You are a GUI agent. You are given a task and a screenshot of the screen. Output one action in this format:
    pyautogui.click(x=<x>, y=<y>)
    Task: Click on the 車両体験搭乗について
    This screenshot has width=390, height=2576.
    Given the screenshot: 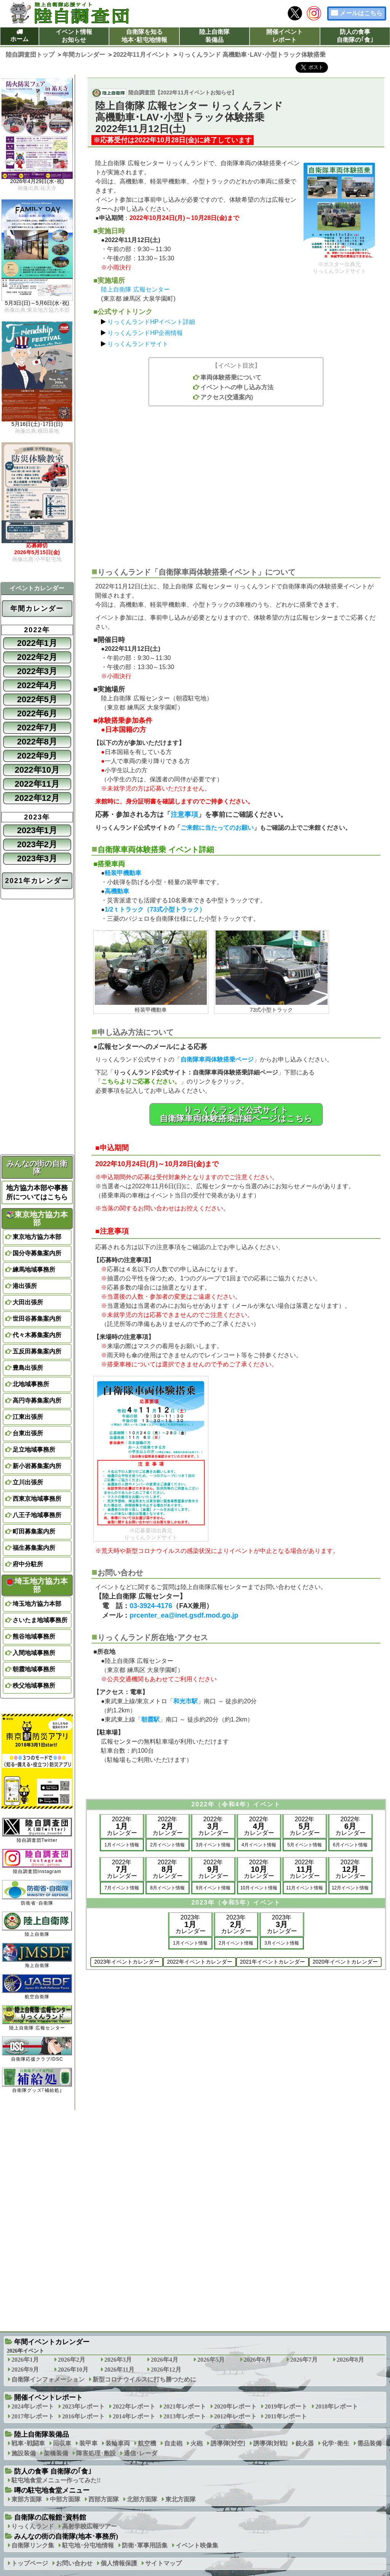 What is the action you would take?
    pyautogui.click(x=230, y=377)
    